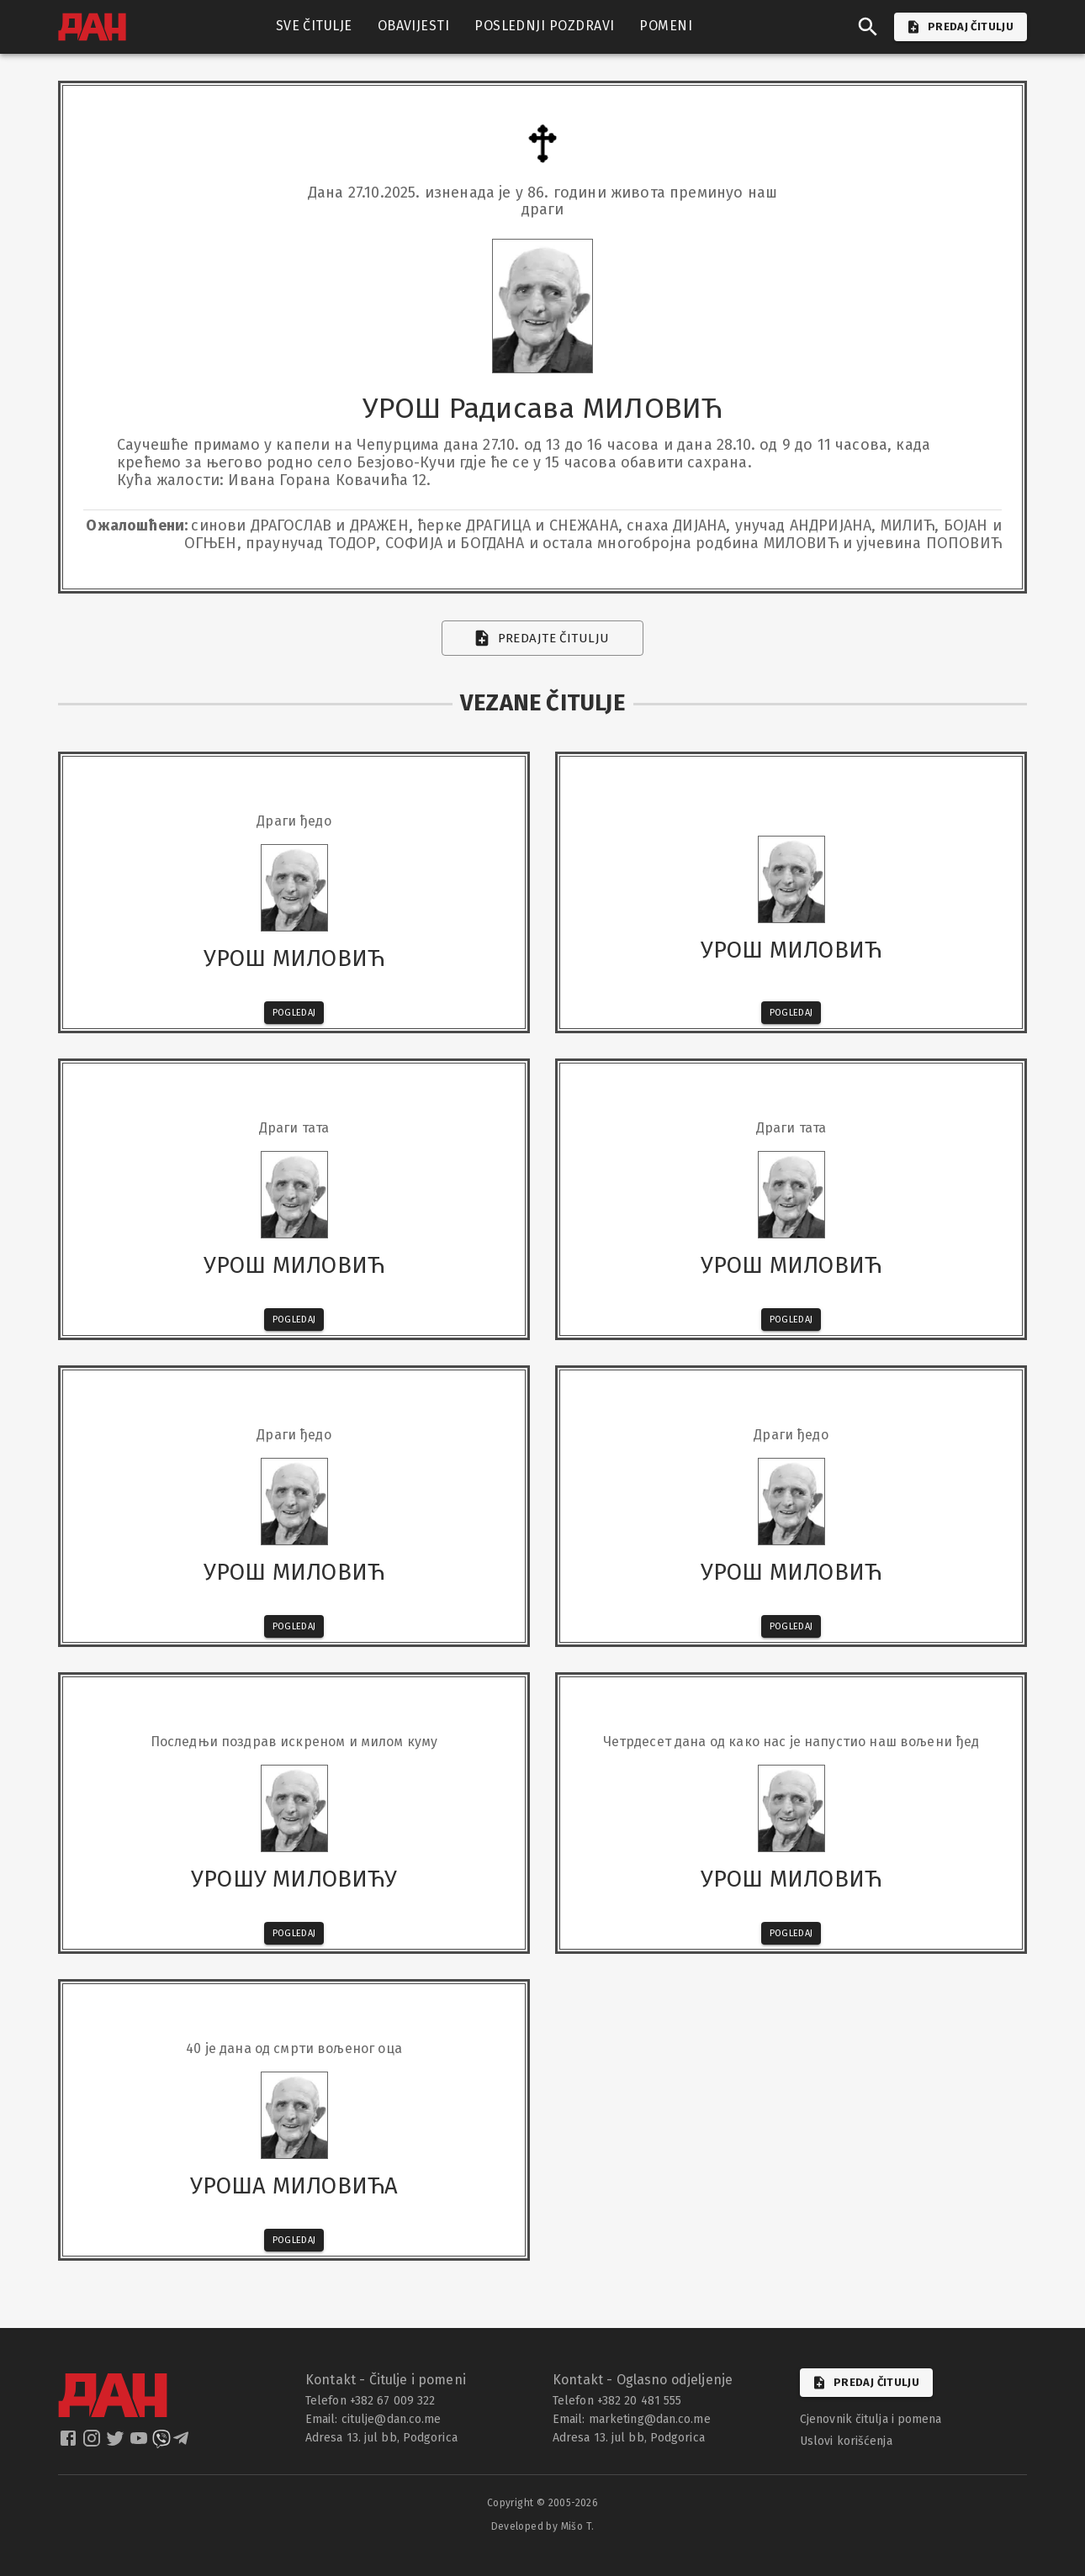 The height and width of the screenshot is (2576, 1085). What do you see at coordinates (542, 638) in the screenshot?
I see `Predajte čitulju` at bounding box center [542, 638].